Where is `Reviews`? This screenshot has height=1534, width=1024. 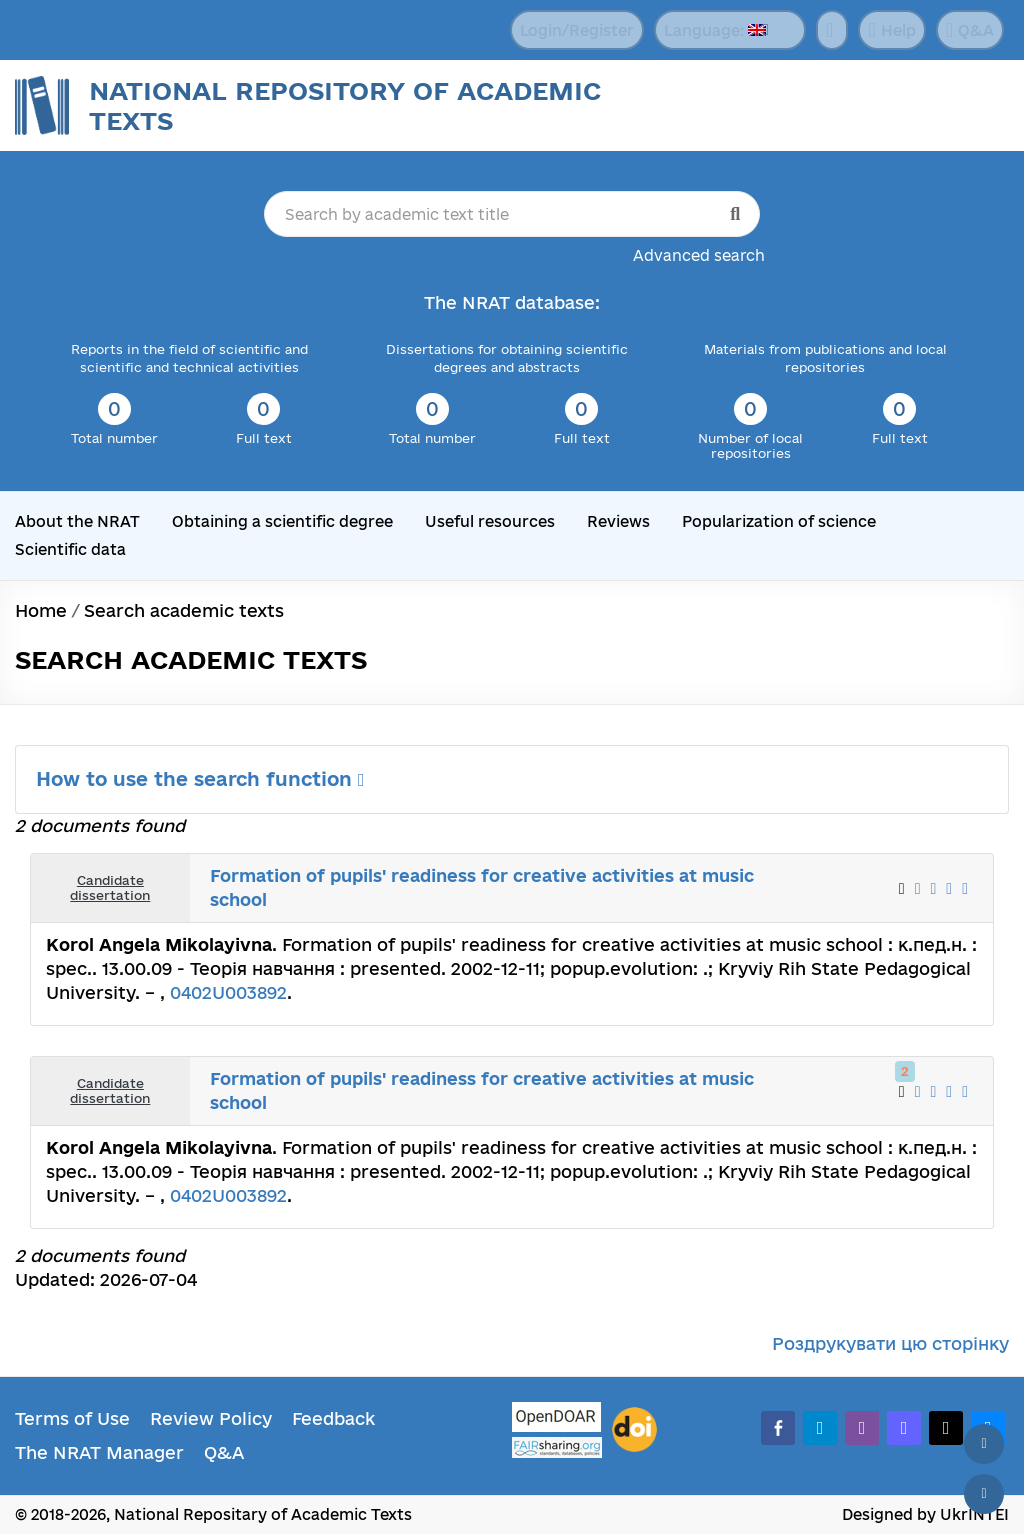 Reviews is located at coordinates (618, 521).